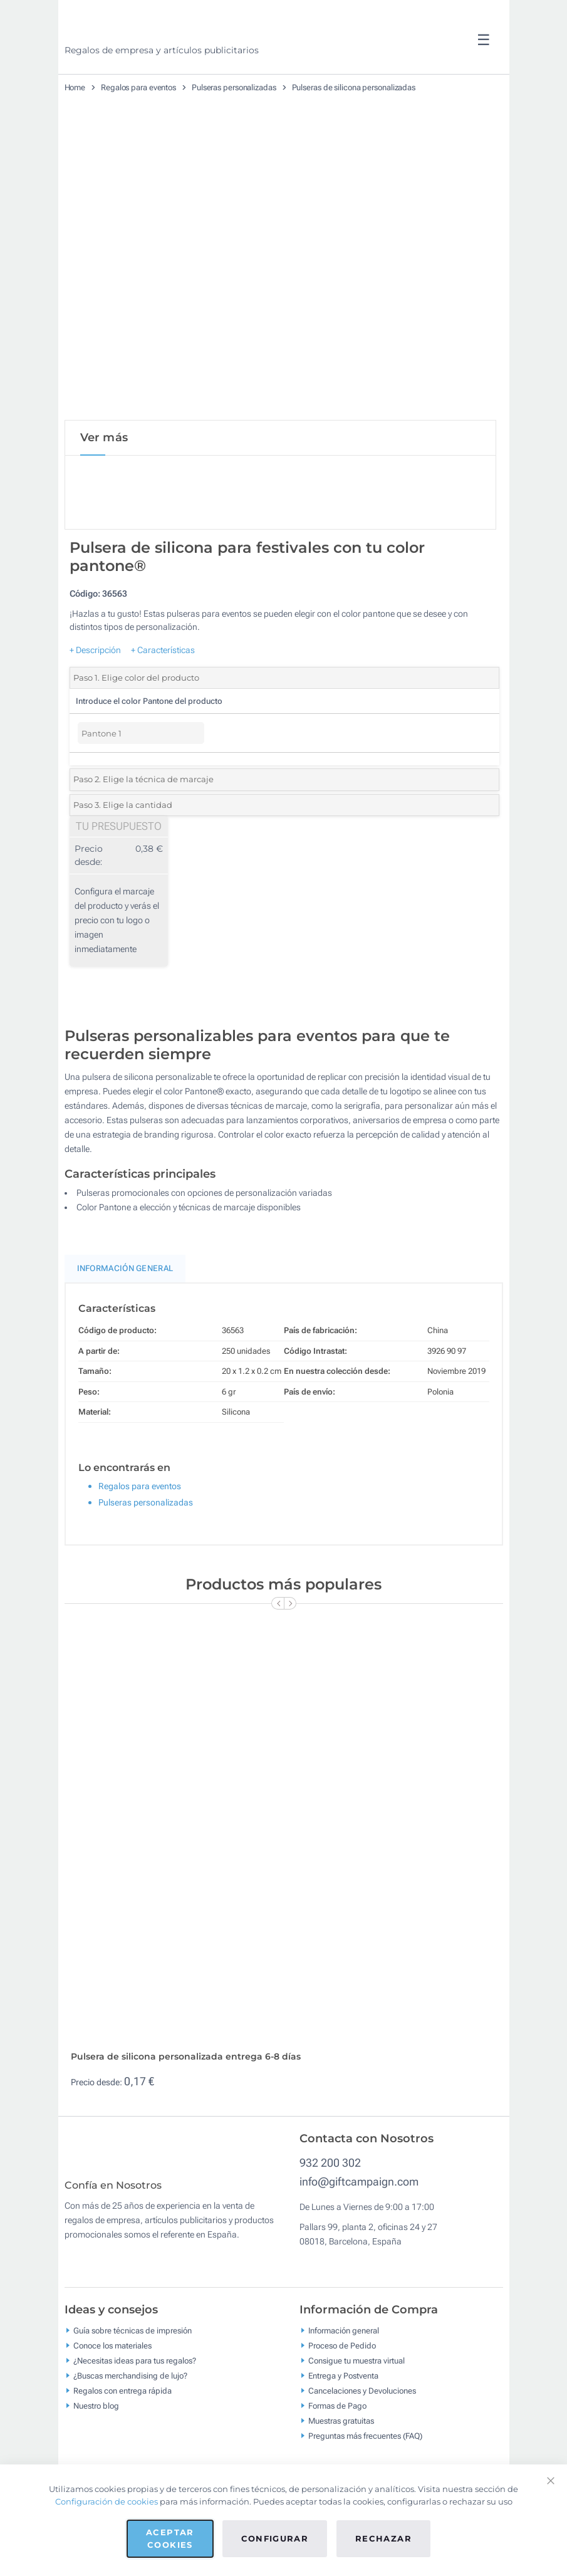  I want to click on + Descripción, so click(95, 652).